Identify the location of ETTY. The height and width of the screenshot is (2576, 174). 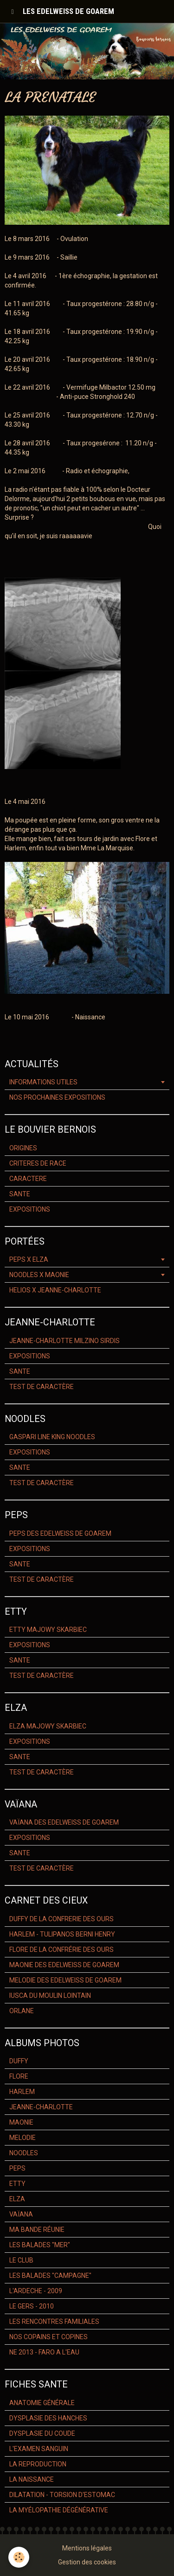
(17, 2183).